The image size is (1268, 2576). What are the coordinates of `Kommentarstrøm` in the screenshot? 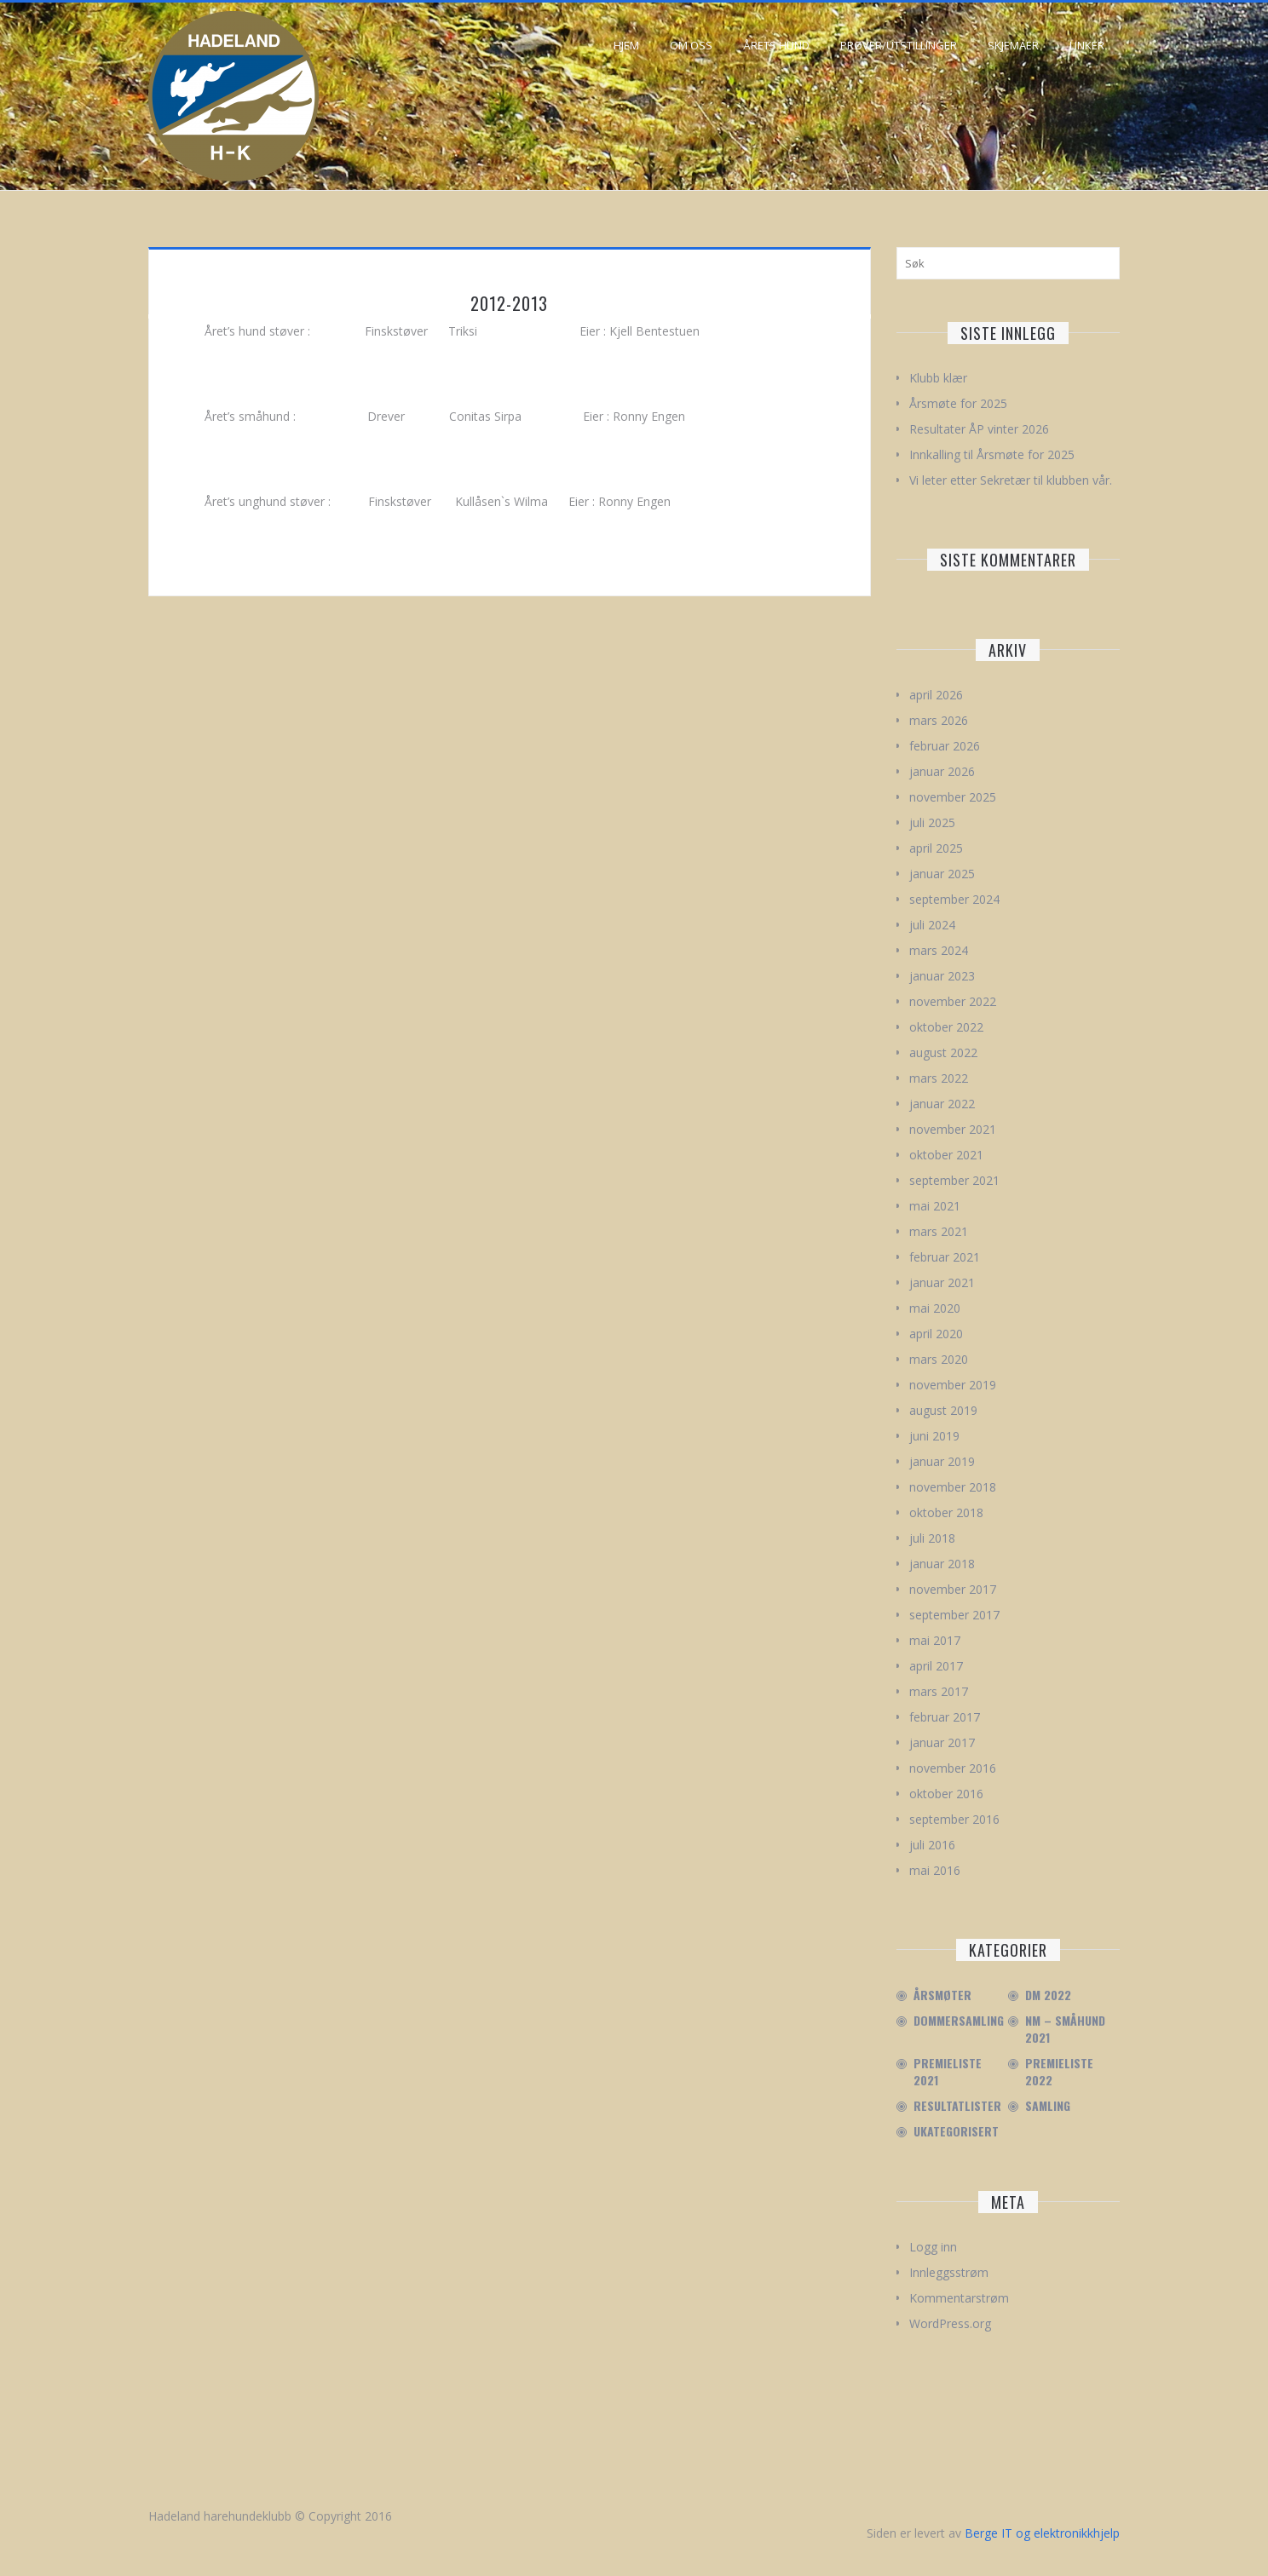 It's located at (959, 2298).